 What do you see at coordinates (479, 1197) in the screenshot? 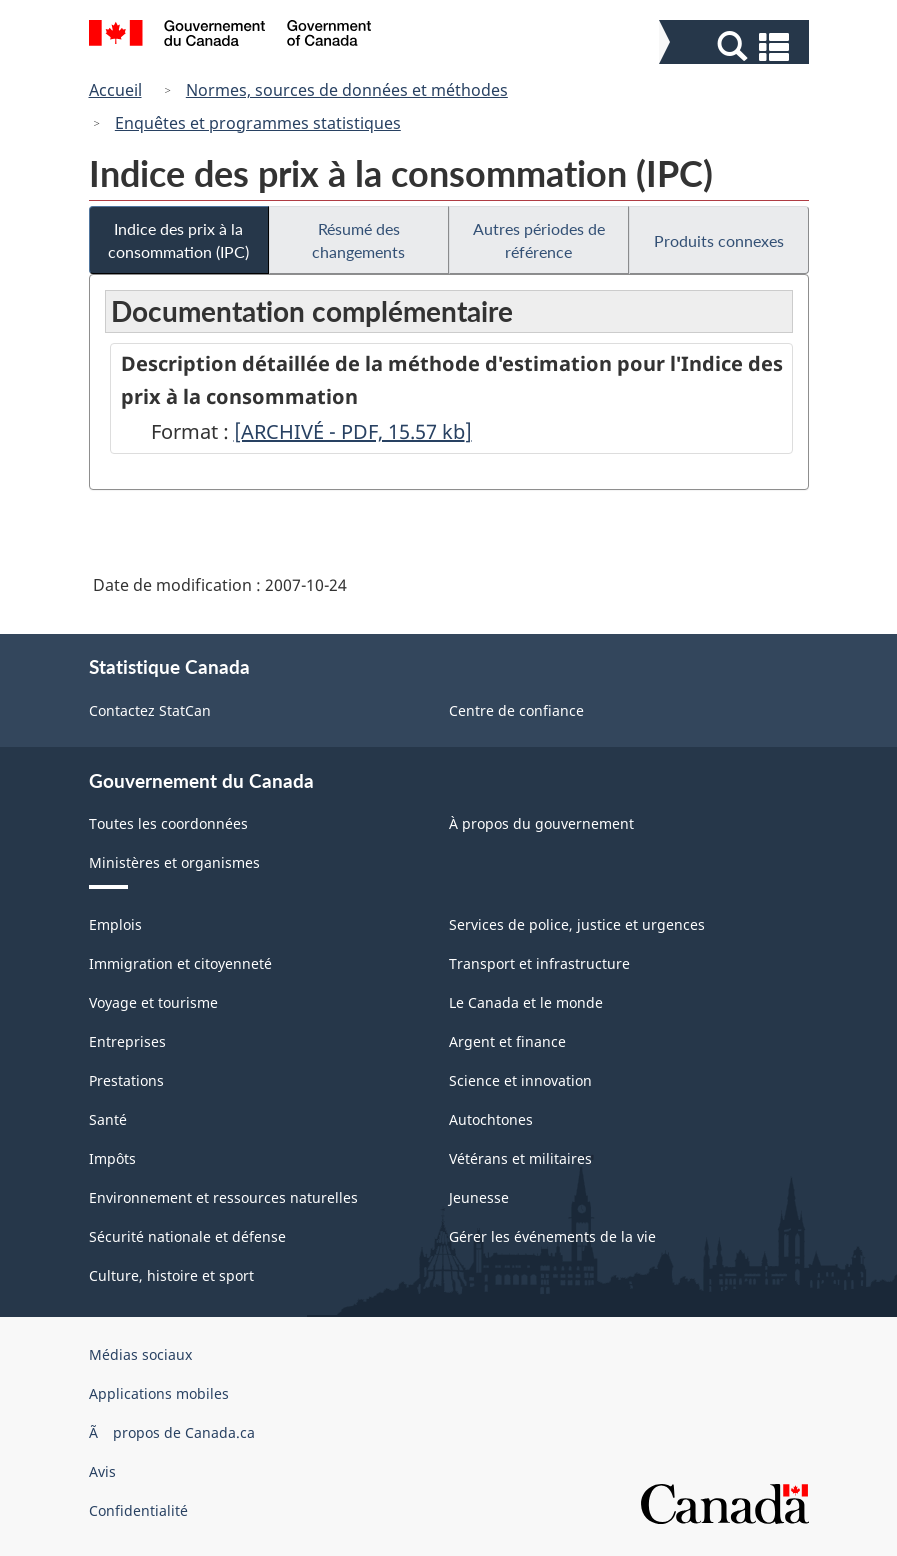
I see `Jeunesse` at bounding box center [479, 1197].